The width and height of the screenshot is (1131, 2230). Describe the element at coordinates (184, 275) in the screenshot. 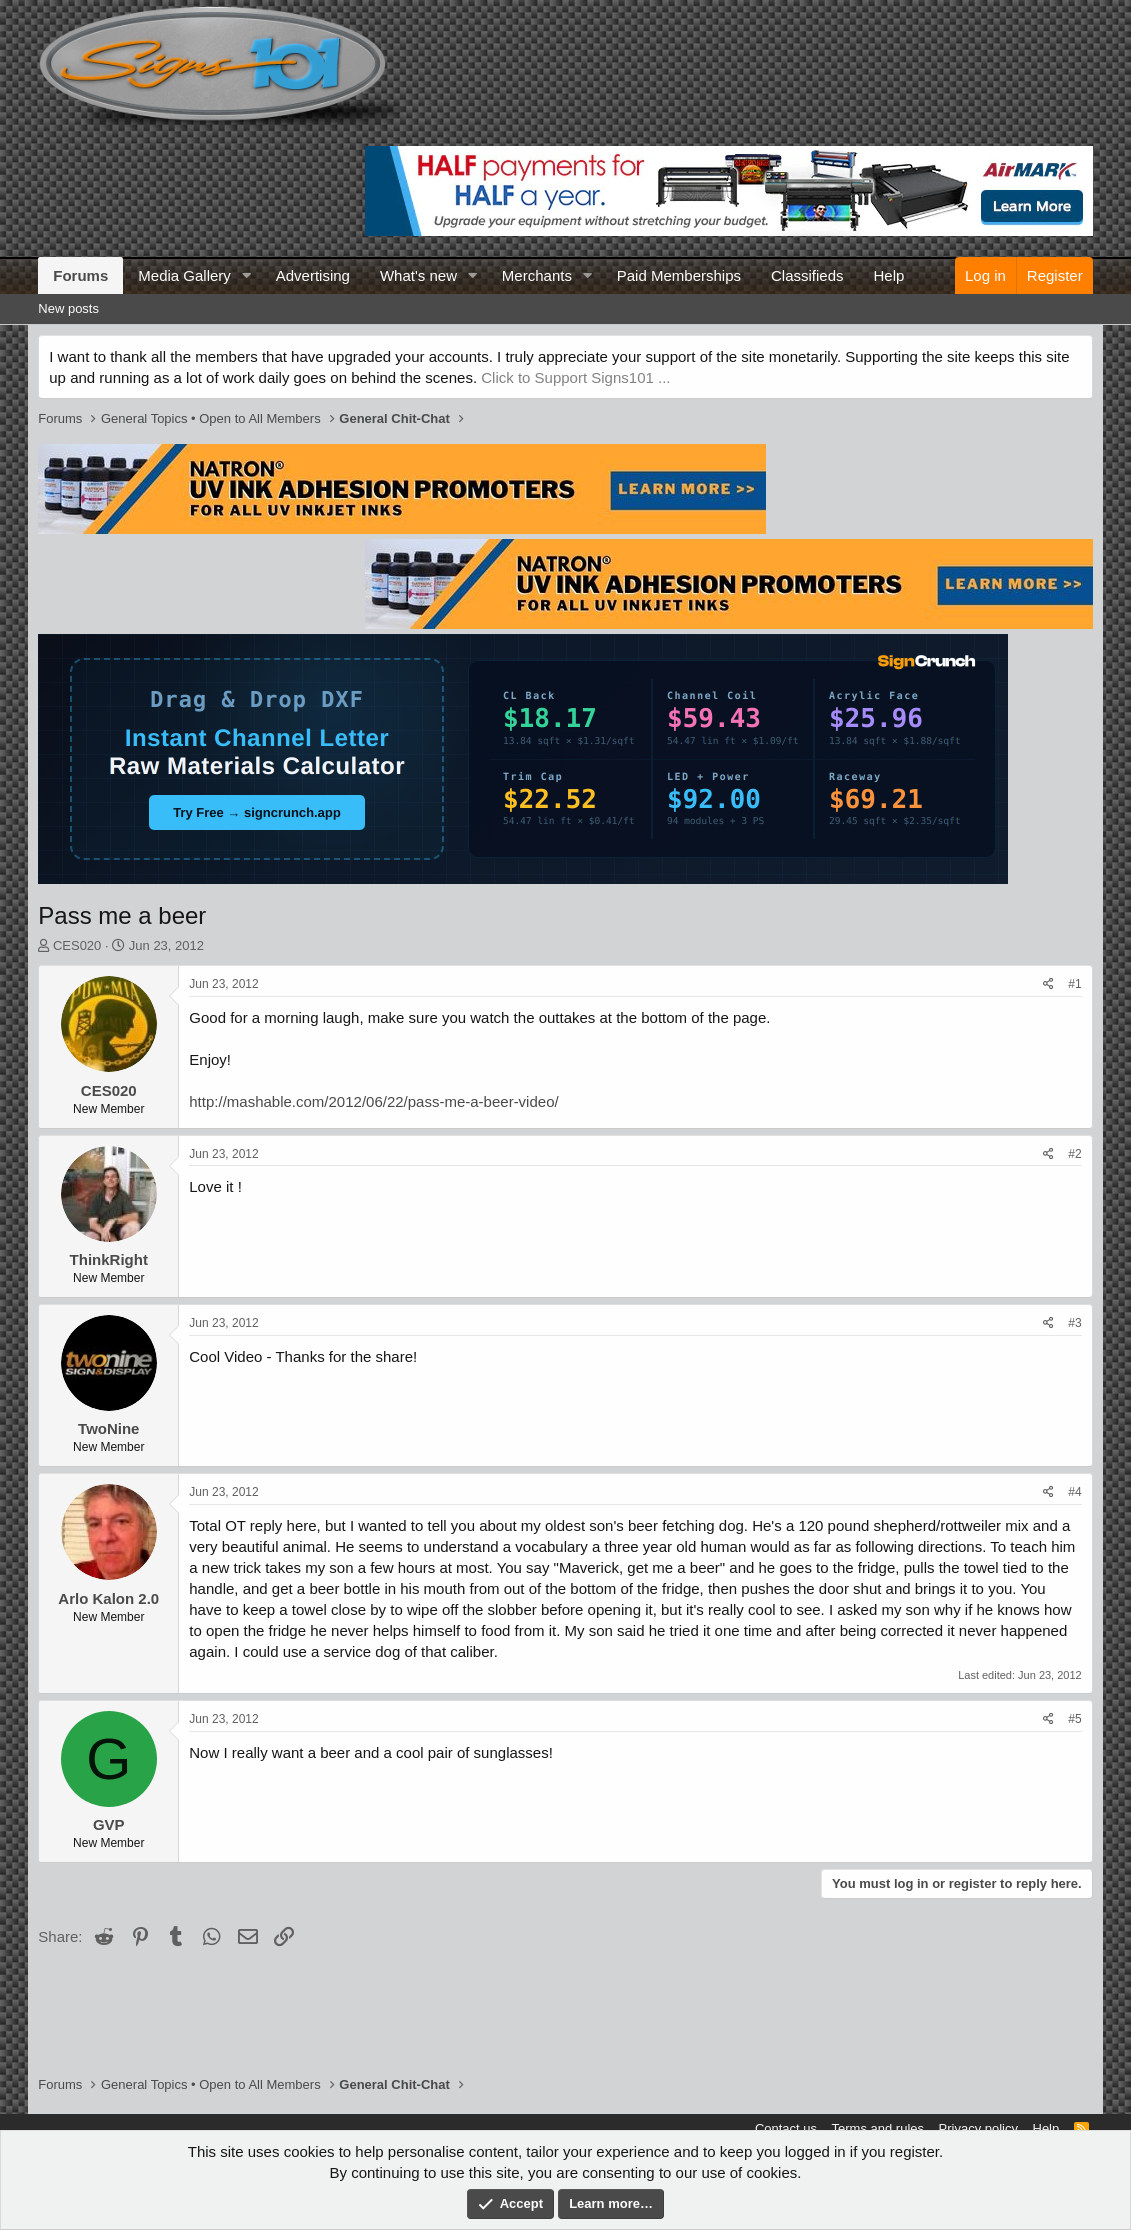

I see `Media Gallery` at that location.